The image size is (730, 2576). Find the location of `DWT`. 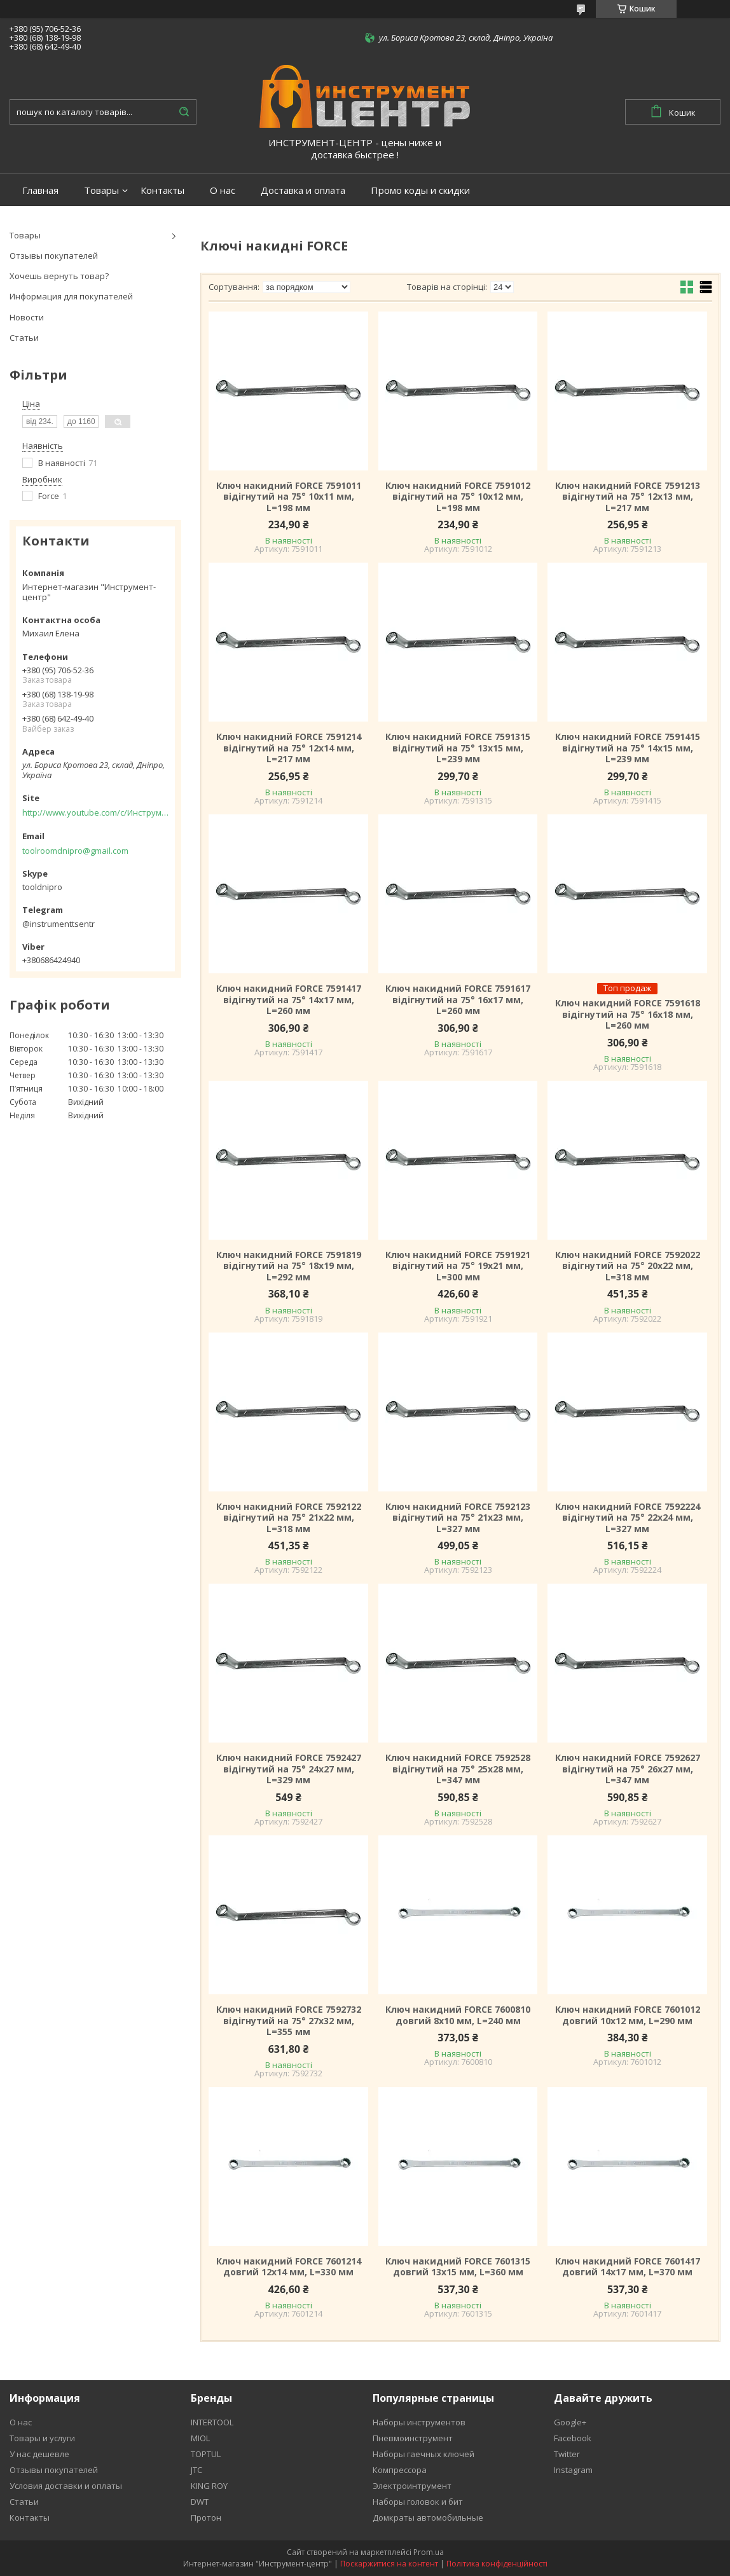

DWT is located at coordinates (200, 2501).